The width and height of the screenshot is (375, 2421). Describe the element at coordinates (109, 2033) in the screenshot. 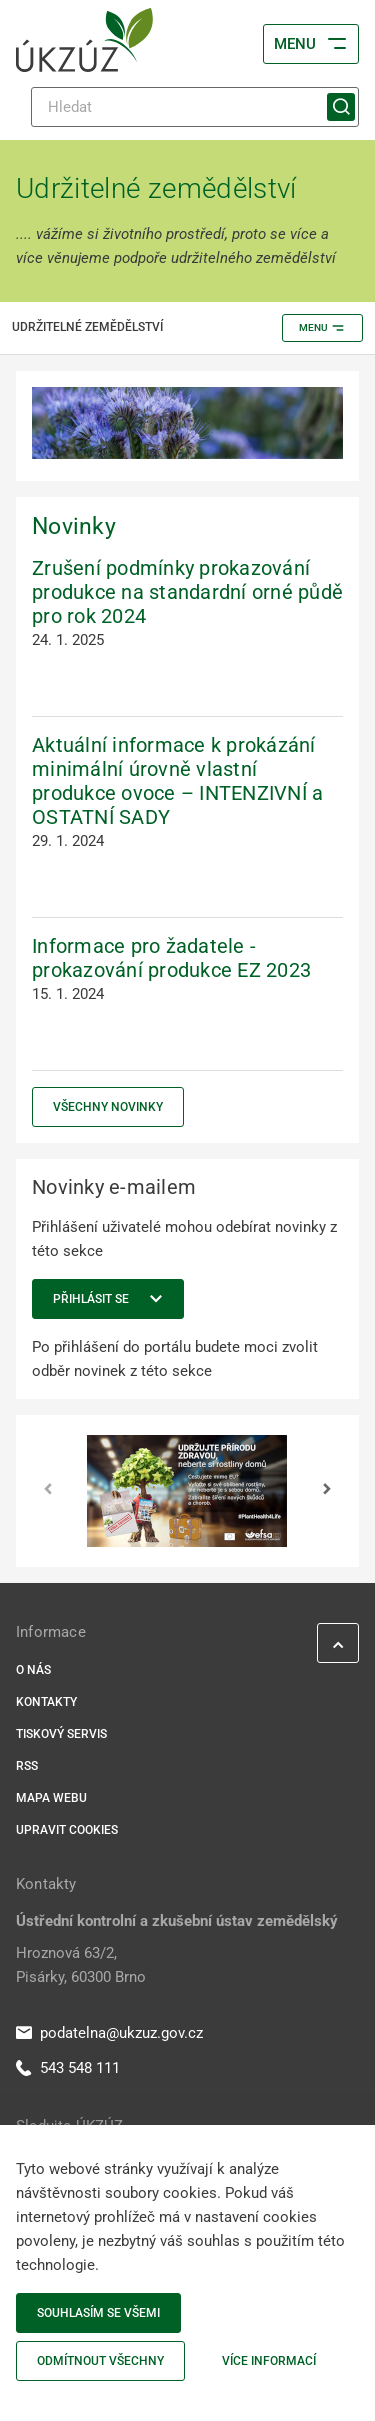

I see `podatelna@ukzuz.gov.cz` at that location.